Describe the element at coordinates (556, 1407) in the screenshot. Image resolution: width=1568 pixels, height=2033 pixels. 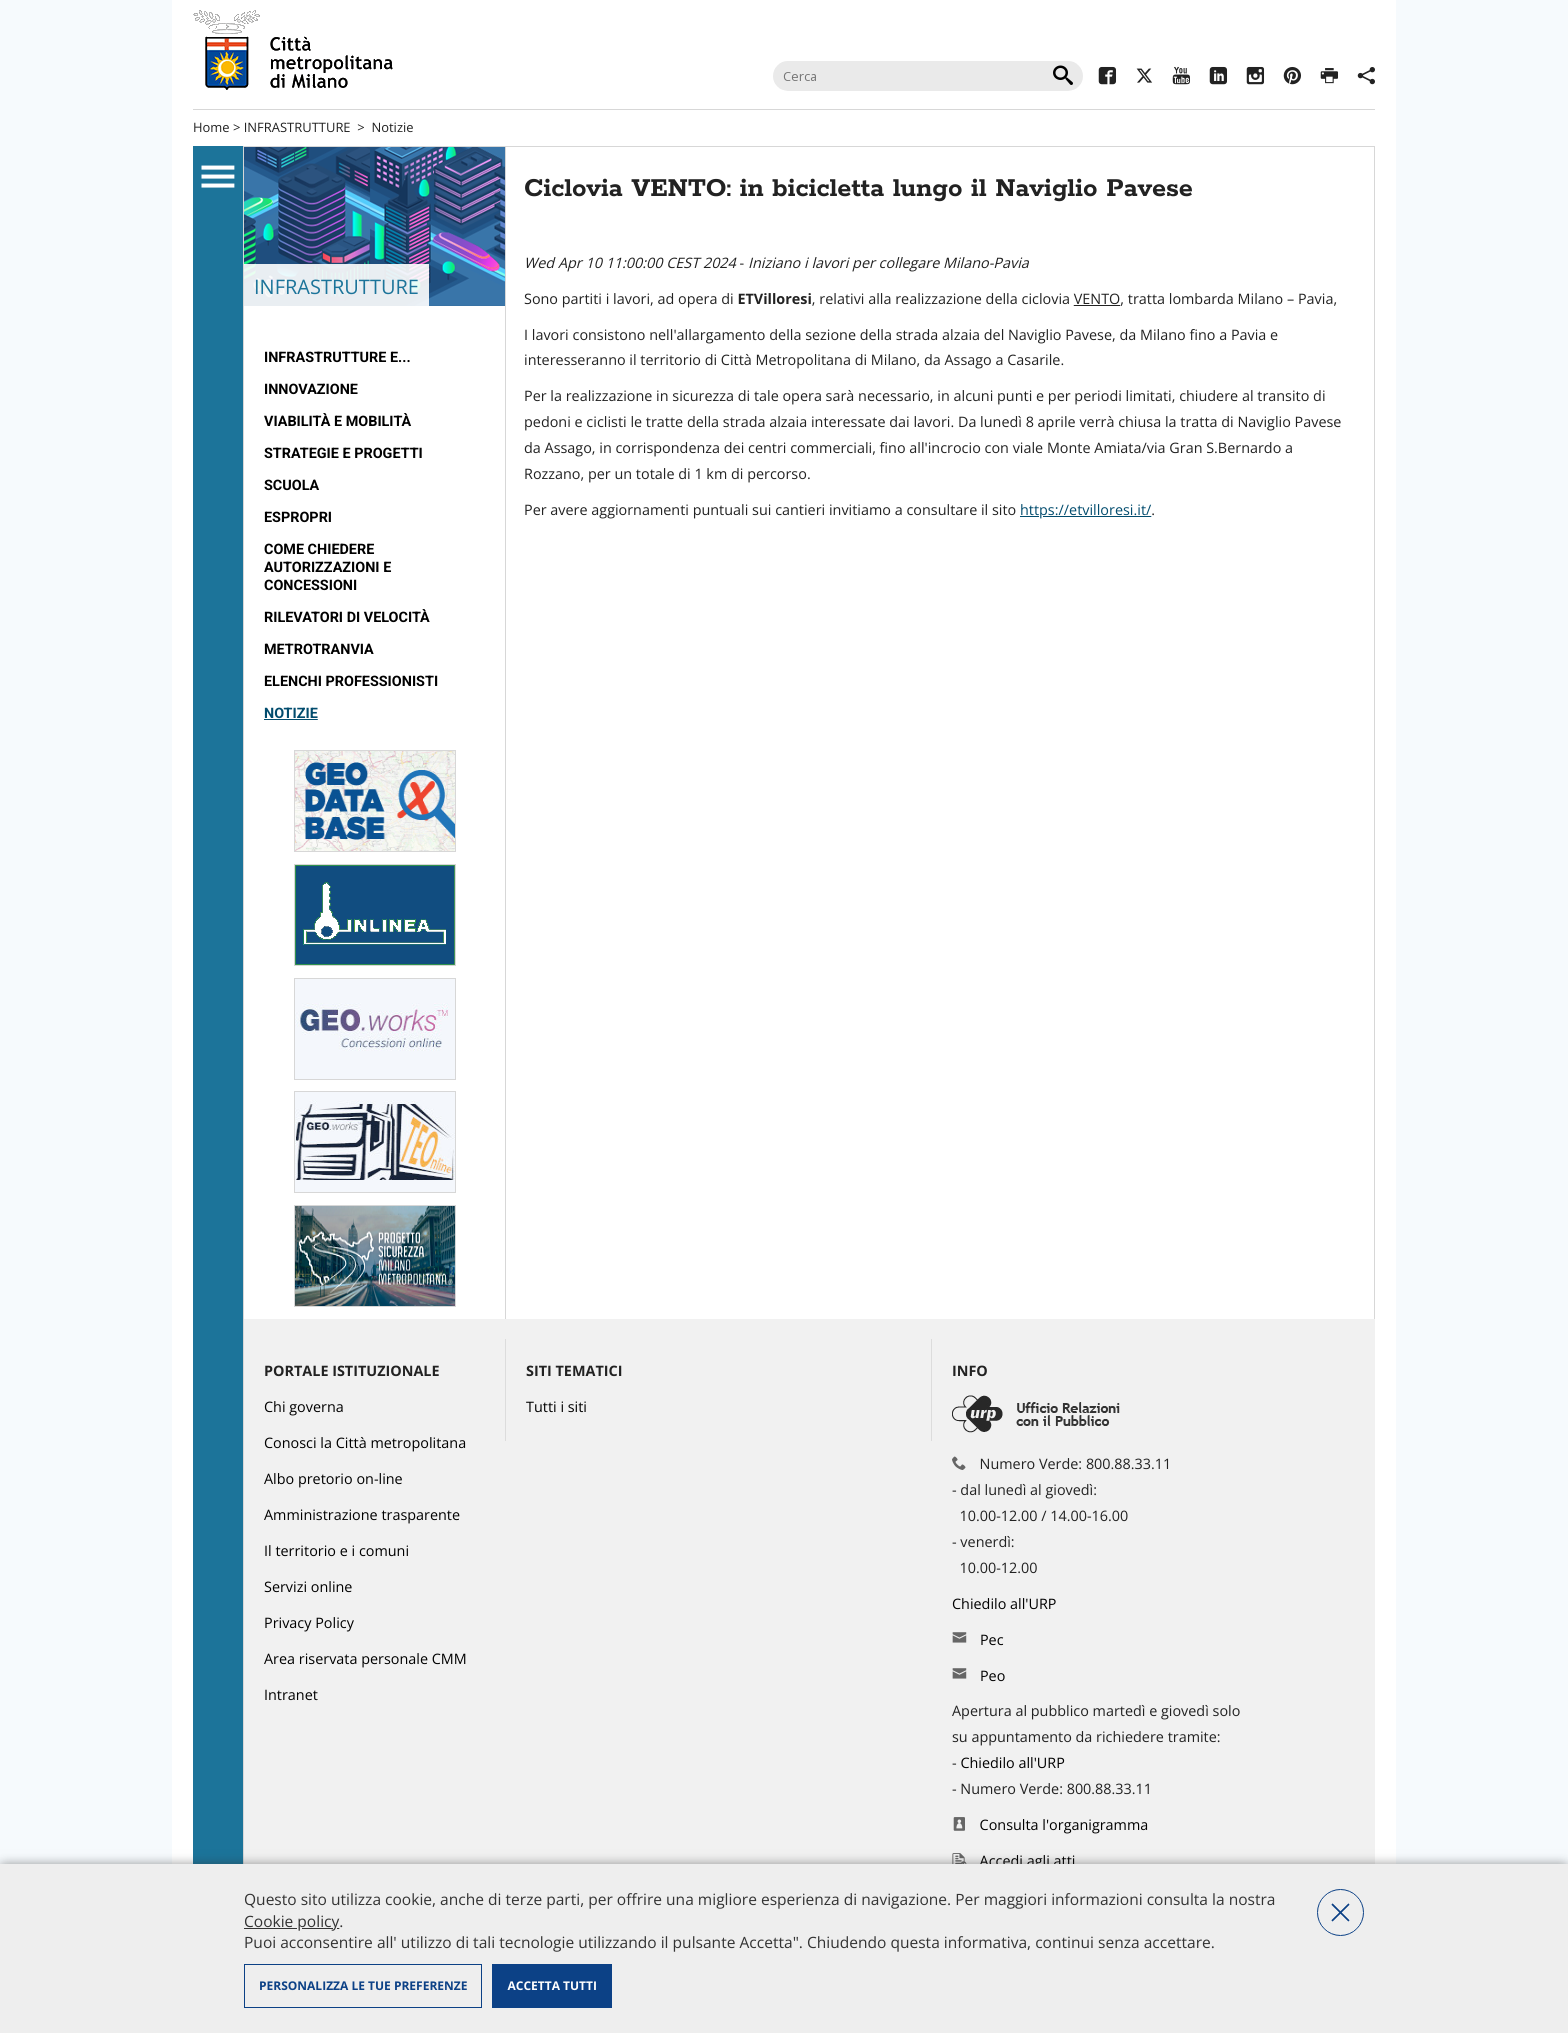
I see `Tutti i siti` at that location.